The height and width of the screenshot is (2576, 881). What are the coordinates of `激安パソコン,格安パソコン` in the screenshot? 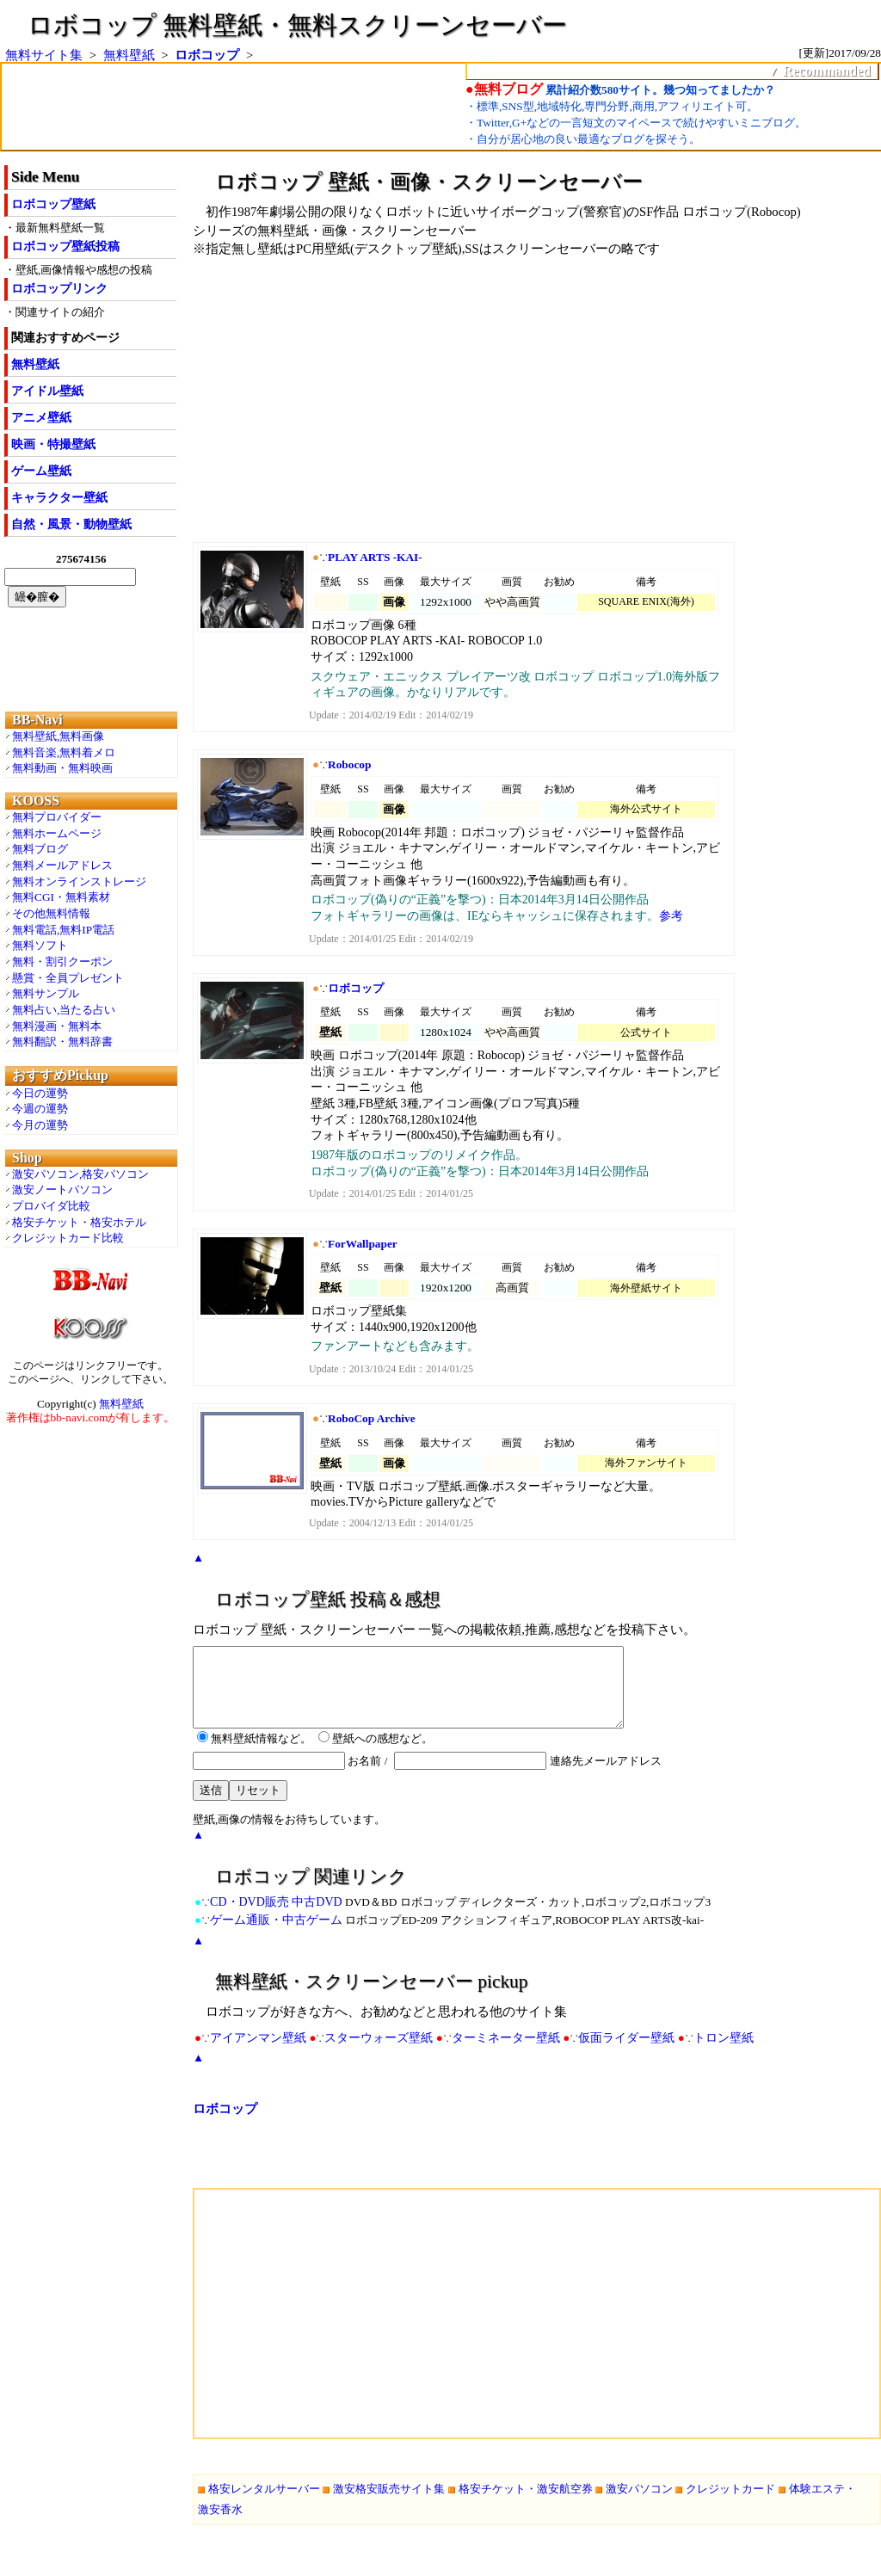 It's located at (80, 1174).